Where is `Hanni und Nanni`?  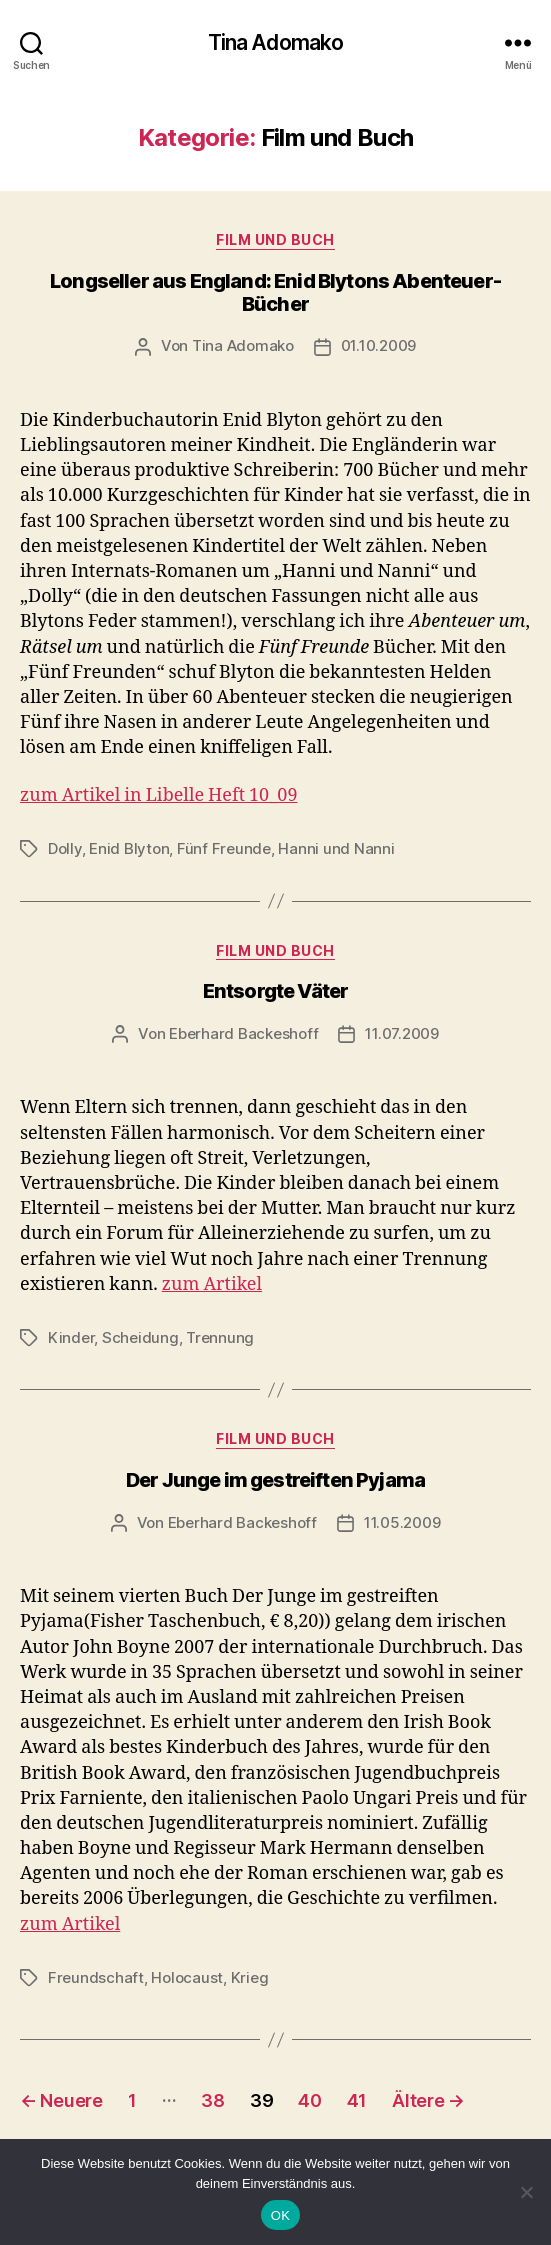
Hanni und Nanni is located at coordinates (336, 848).